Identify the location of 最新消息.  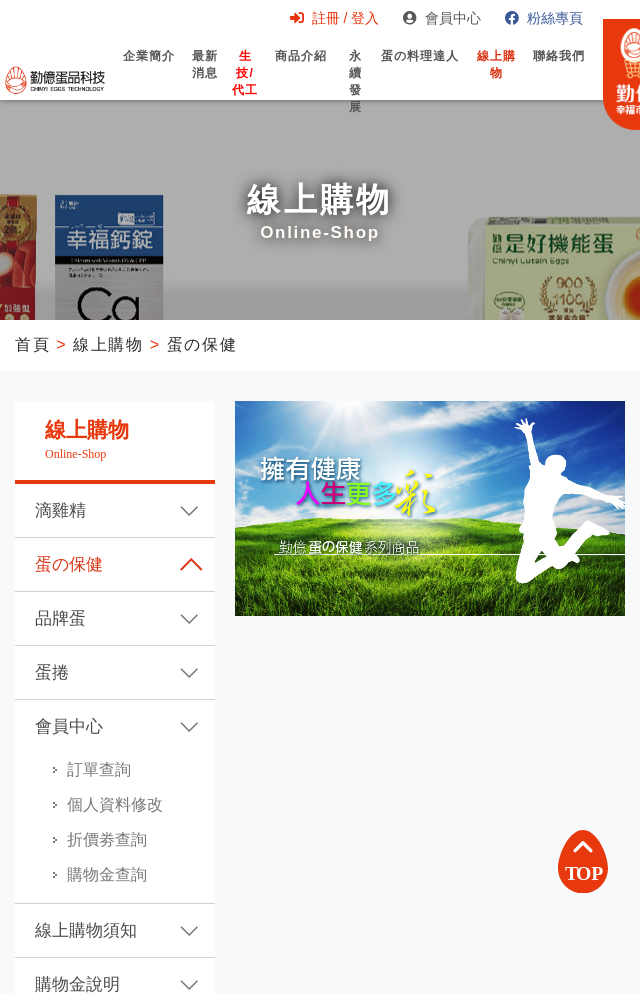
(205, 82).